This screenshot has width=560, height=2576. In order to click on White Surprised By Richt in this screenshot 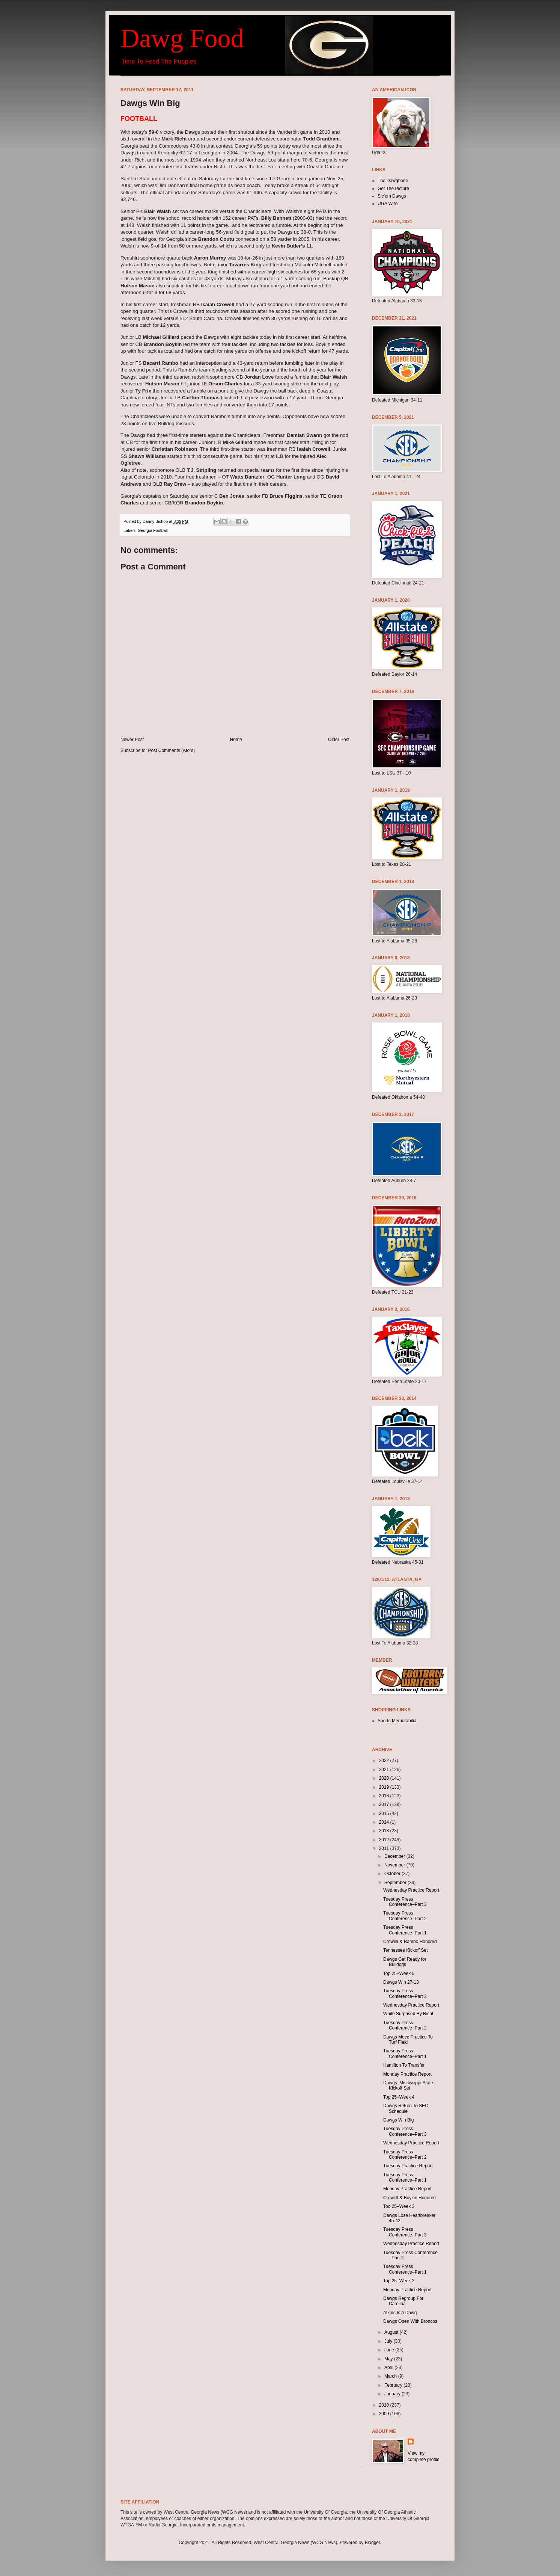, I will do `click(408, 2013)`.